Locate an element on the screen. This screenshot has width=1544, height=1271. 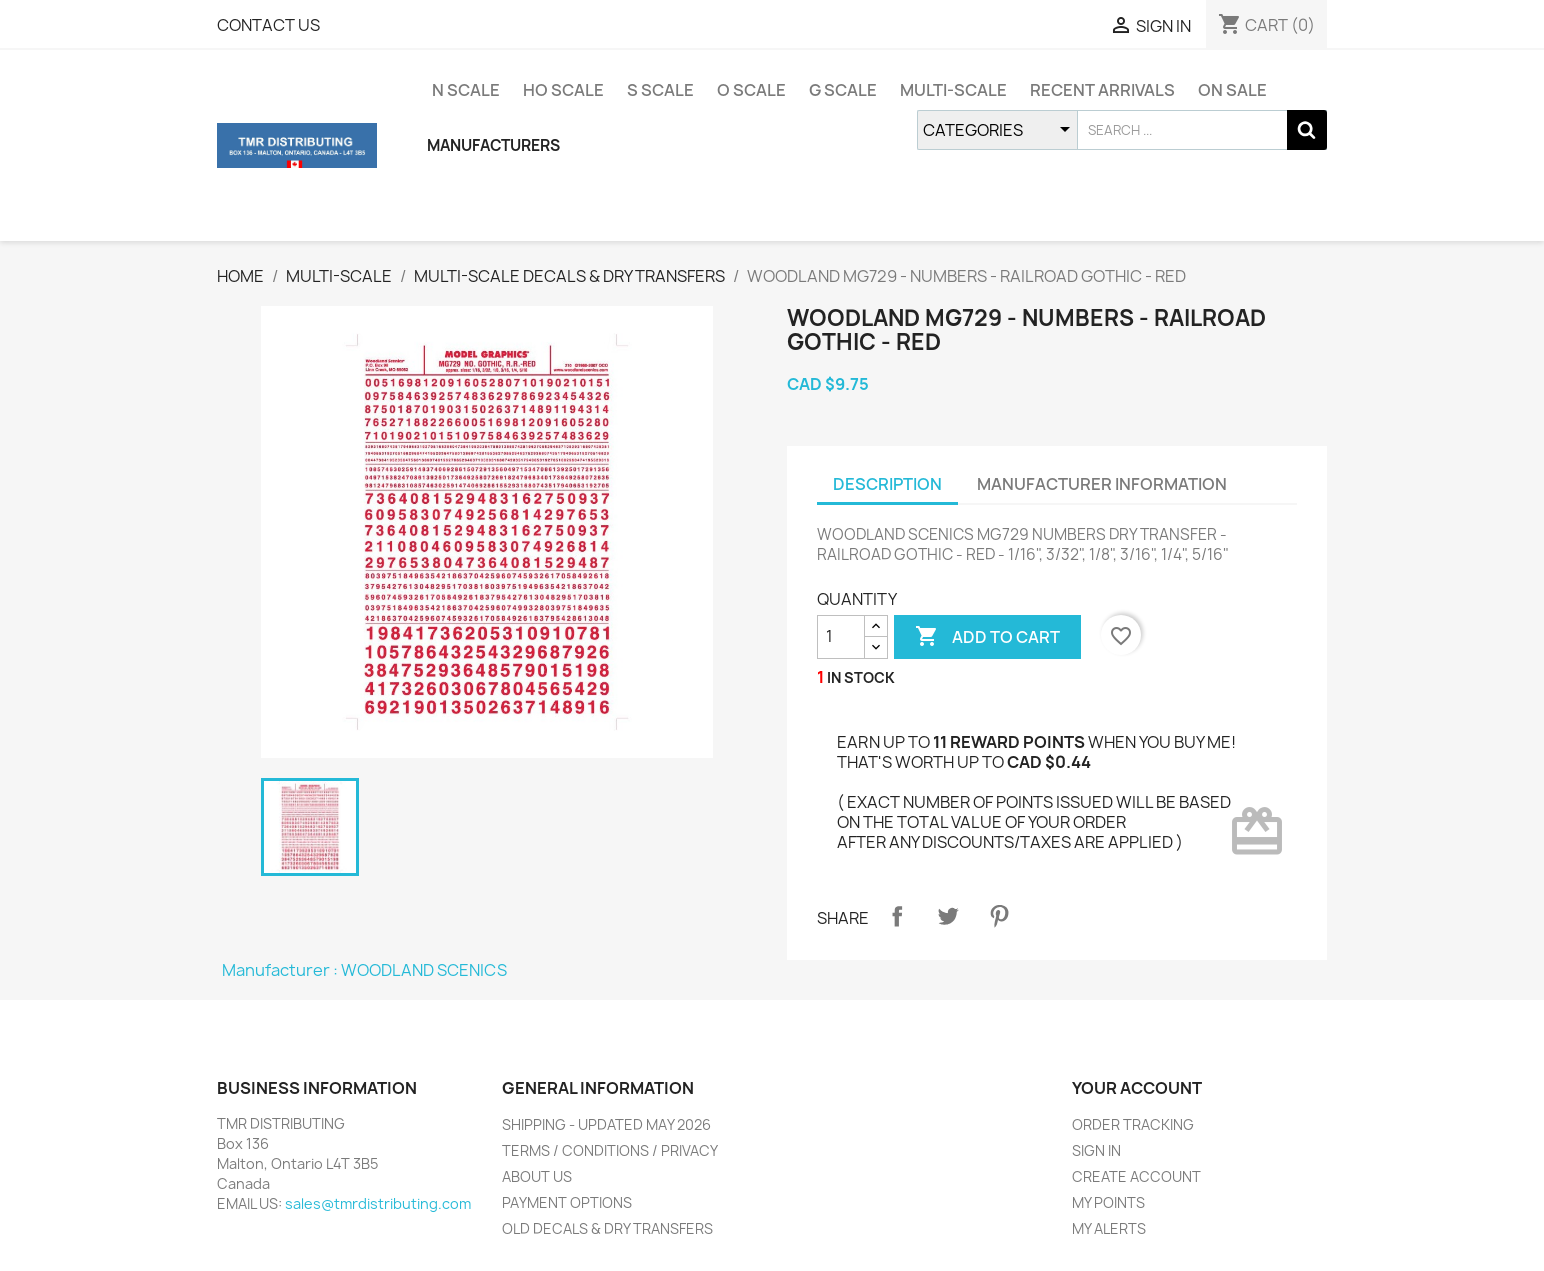
ABOUT US is located at coordinates (537, 1176).